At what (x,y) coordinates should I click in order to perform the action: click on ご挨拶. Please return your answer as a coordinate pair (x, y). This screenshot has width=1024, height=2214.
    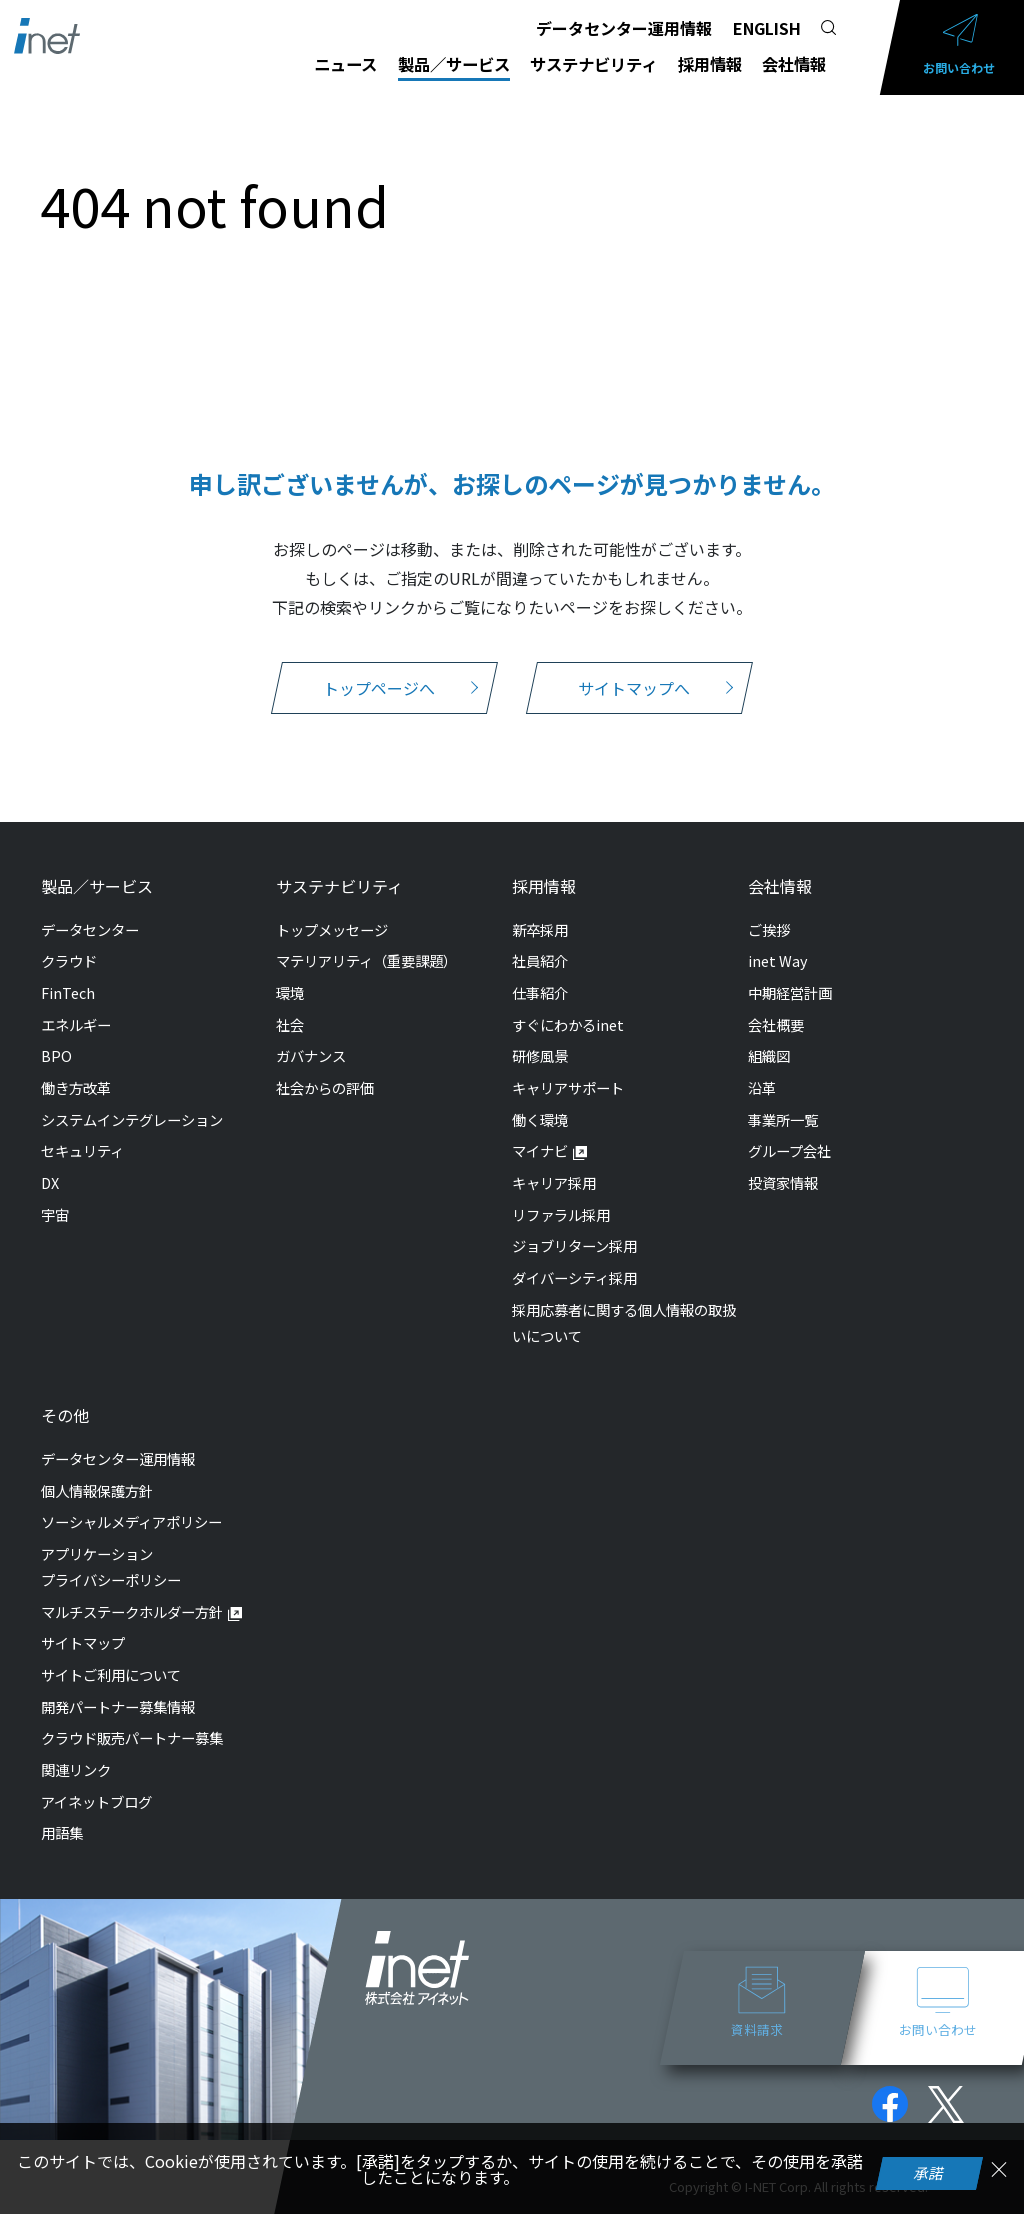
    Looking at the image, I should click on (769, 929).